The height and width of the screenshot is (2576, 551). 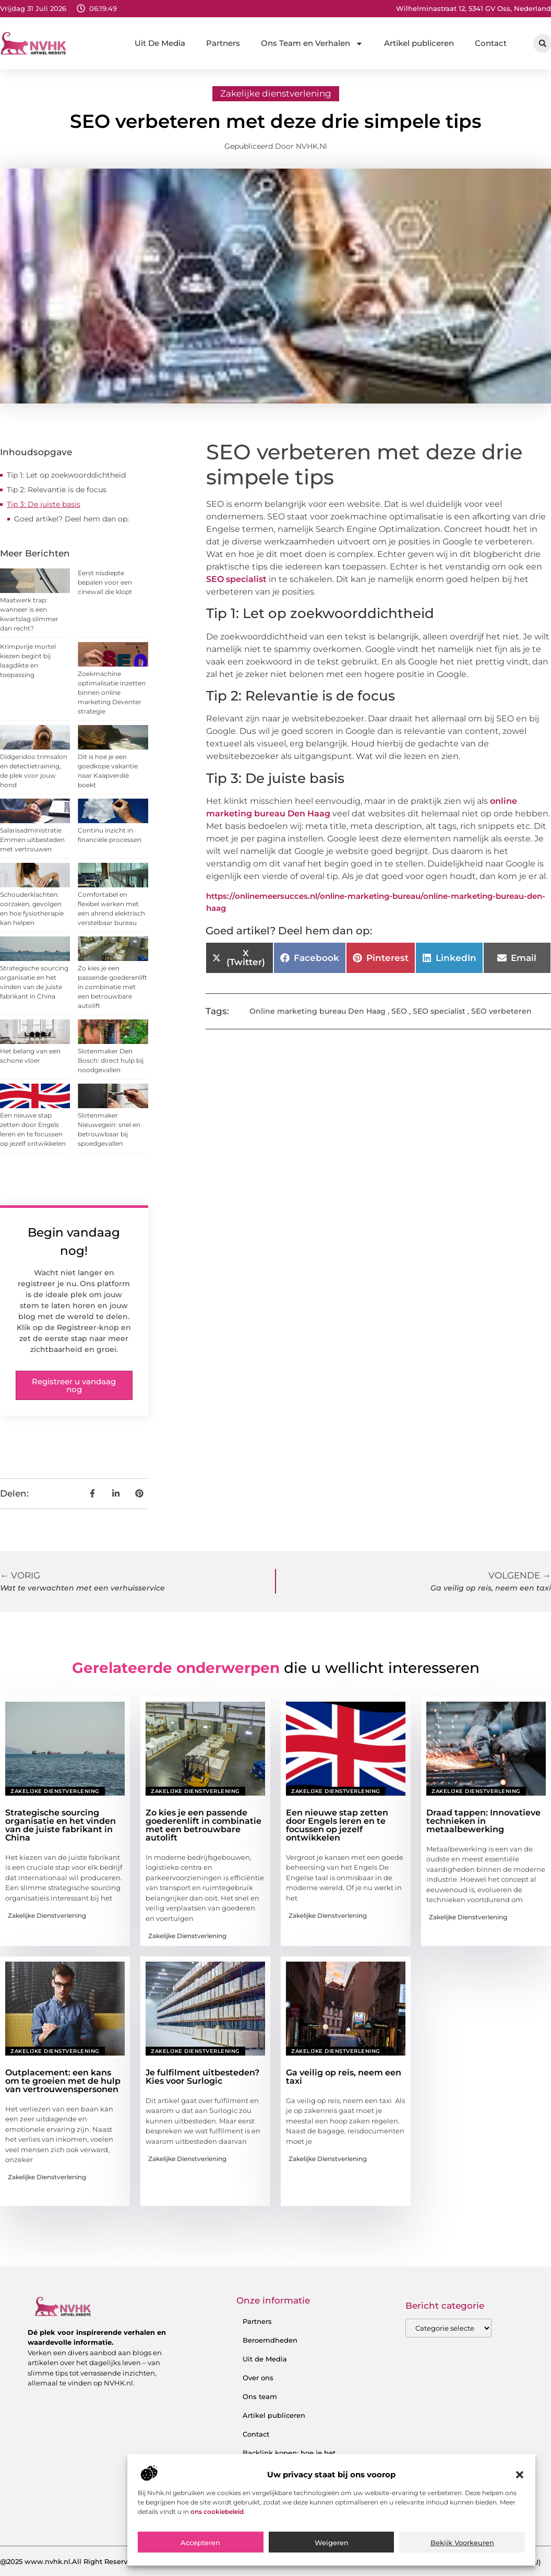 What do you see at coordinates (32, 839) in the screenshot?
I see `Salarisadministratie Emmen uitbesteden met vertrouwen` at bounding box center [32, 839].